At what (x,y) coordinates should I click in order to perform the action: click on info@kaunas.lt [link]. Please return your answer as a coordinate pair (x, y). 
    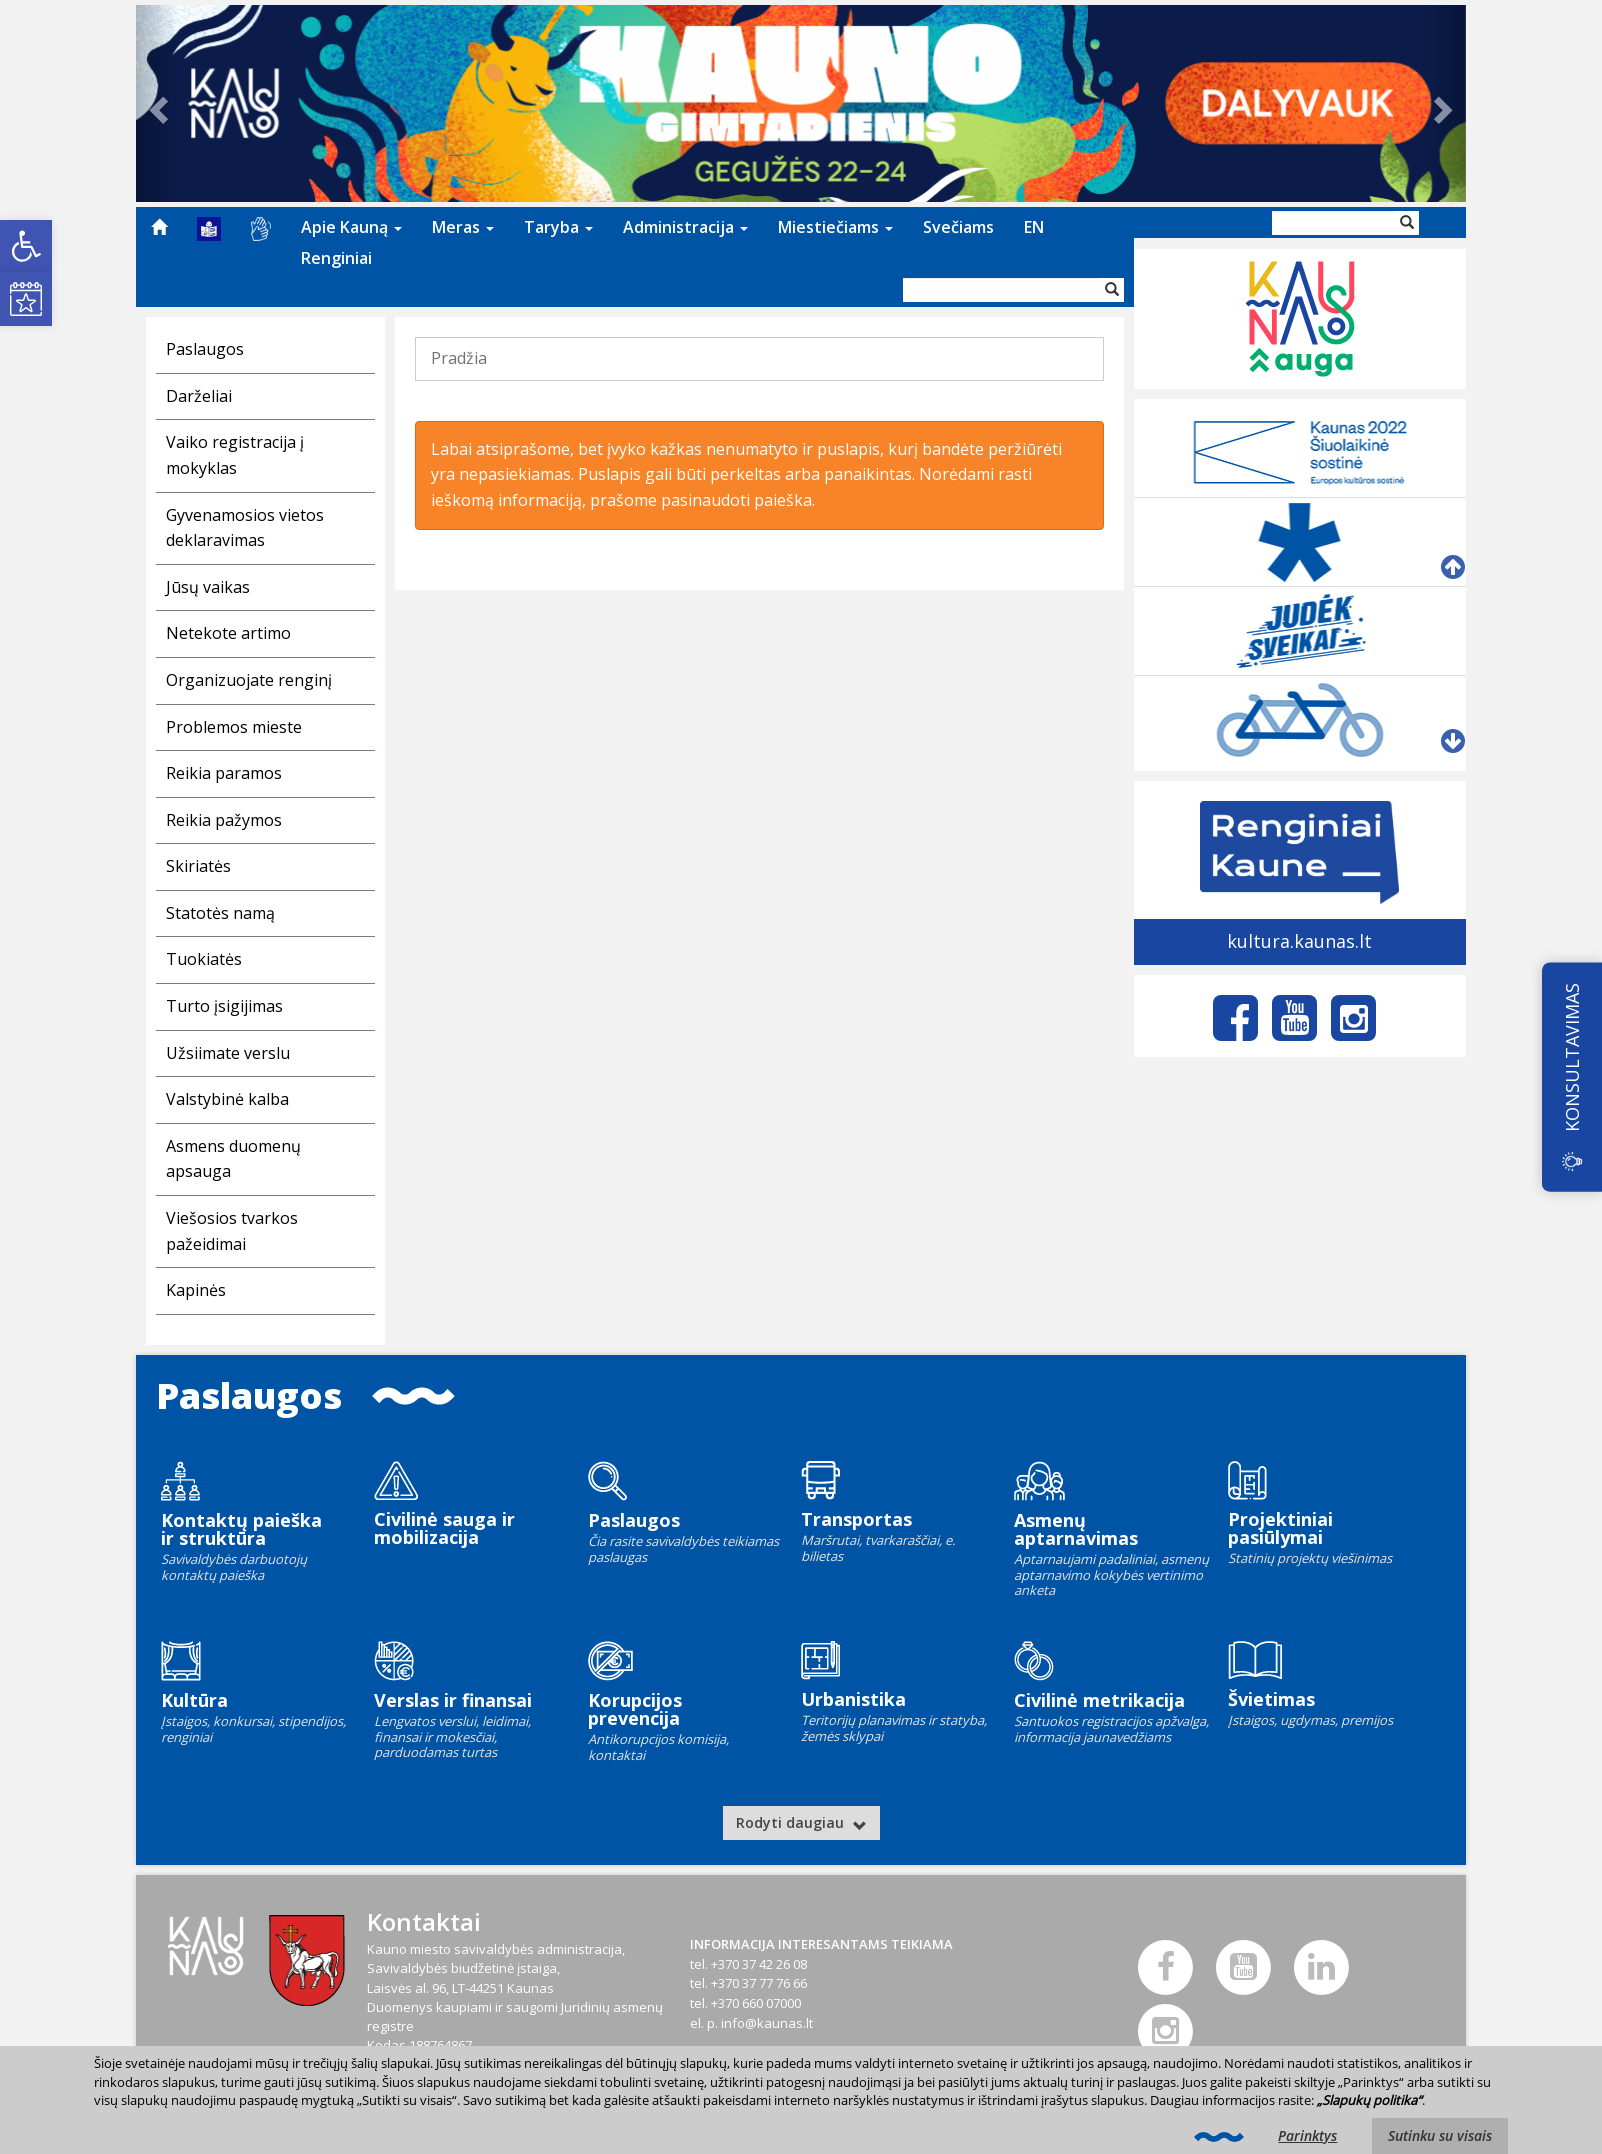
    Looking at the image, I should click on (767, 2023).